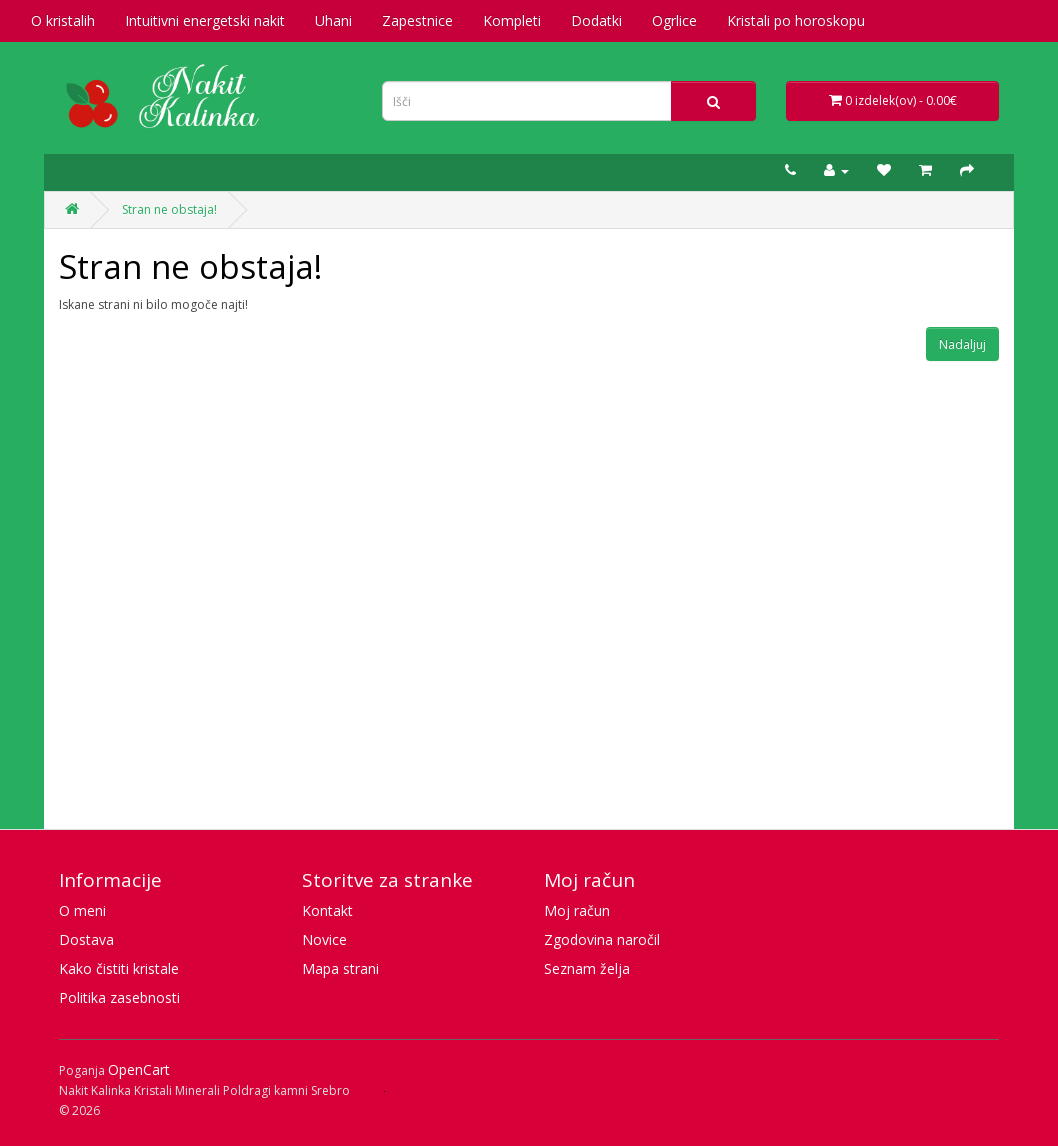  What do you see at coordinates (796, 20) in the screenshot?
I see `Kristali po horoskopu` at bounding box center [796, 20].